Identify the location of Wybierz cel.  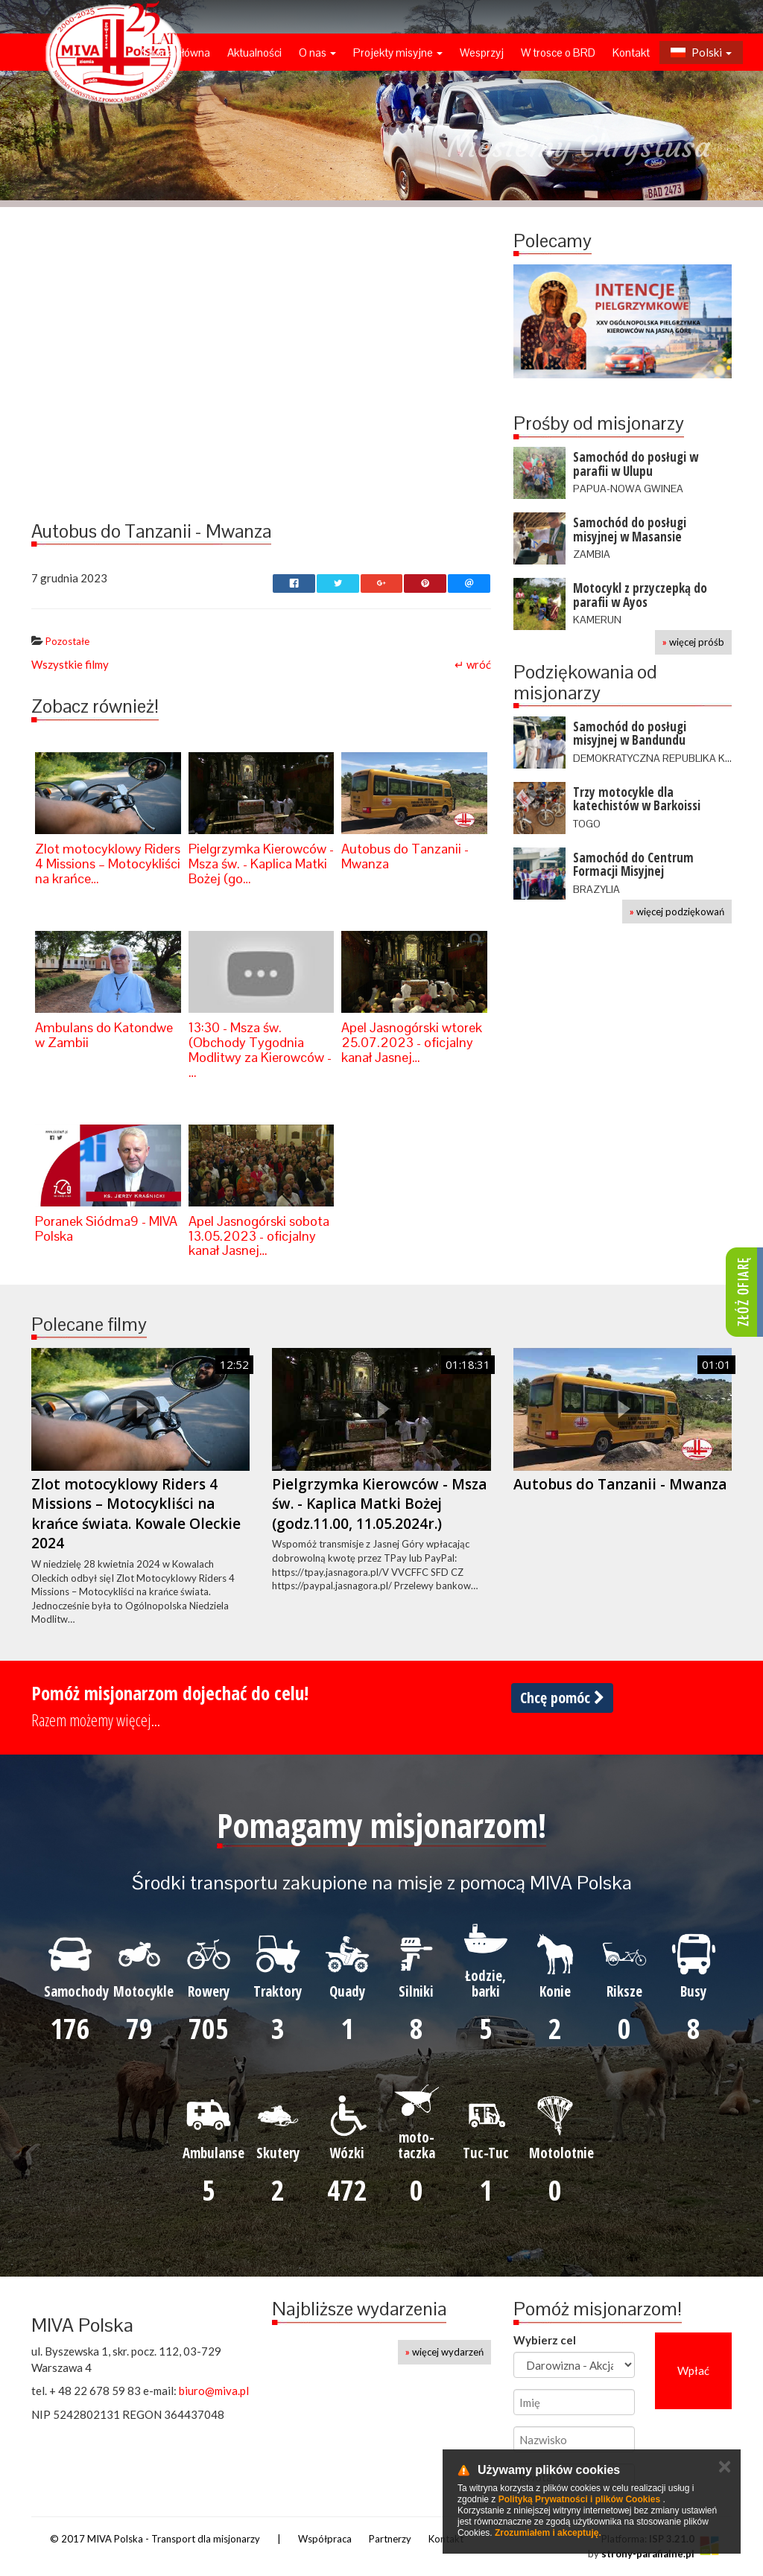
(544, 2340).